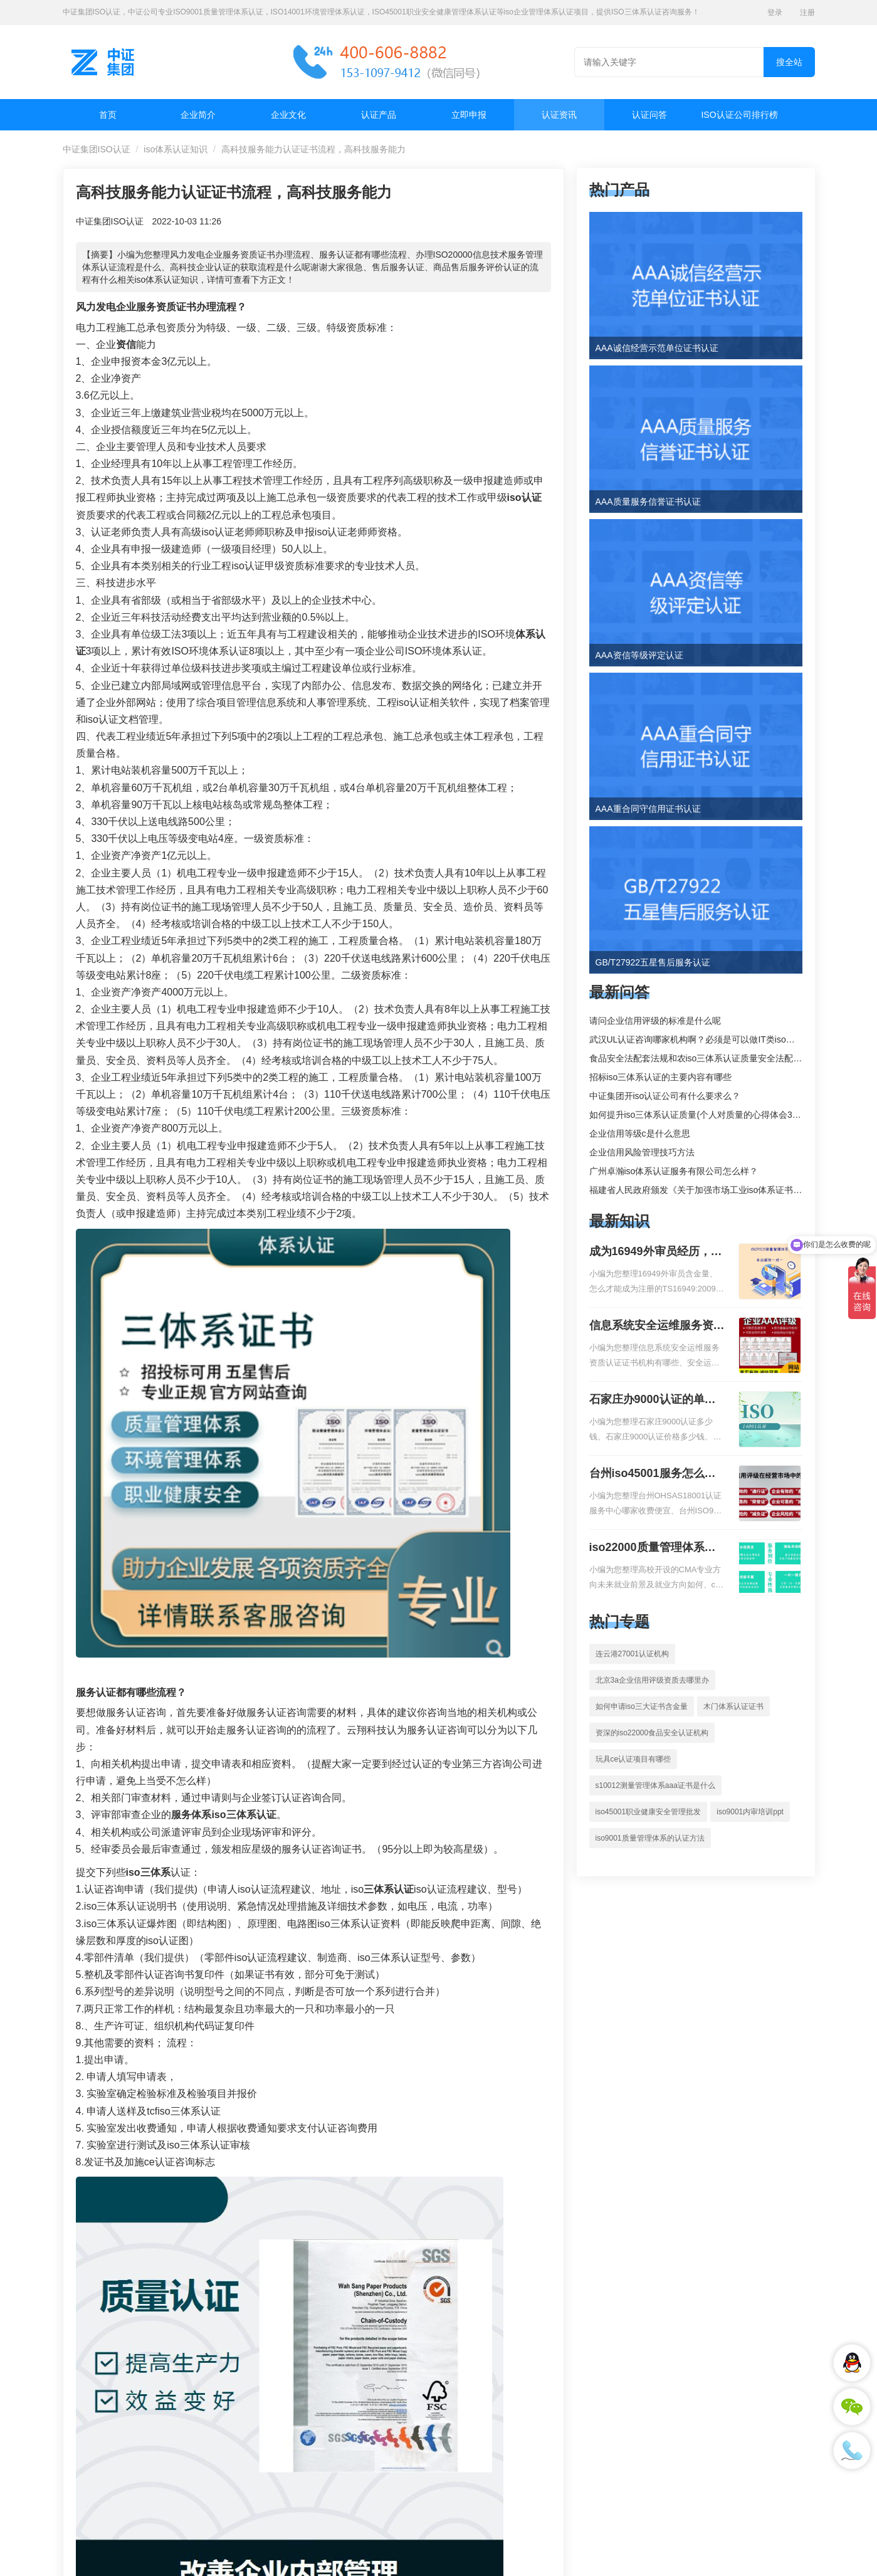  Describe the element at coordinates (665, 1096) in the screenshot. I see `中证集团开iso认证公司有什么要求么？` at that location.